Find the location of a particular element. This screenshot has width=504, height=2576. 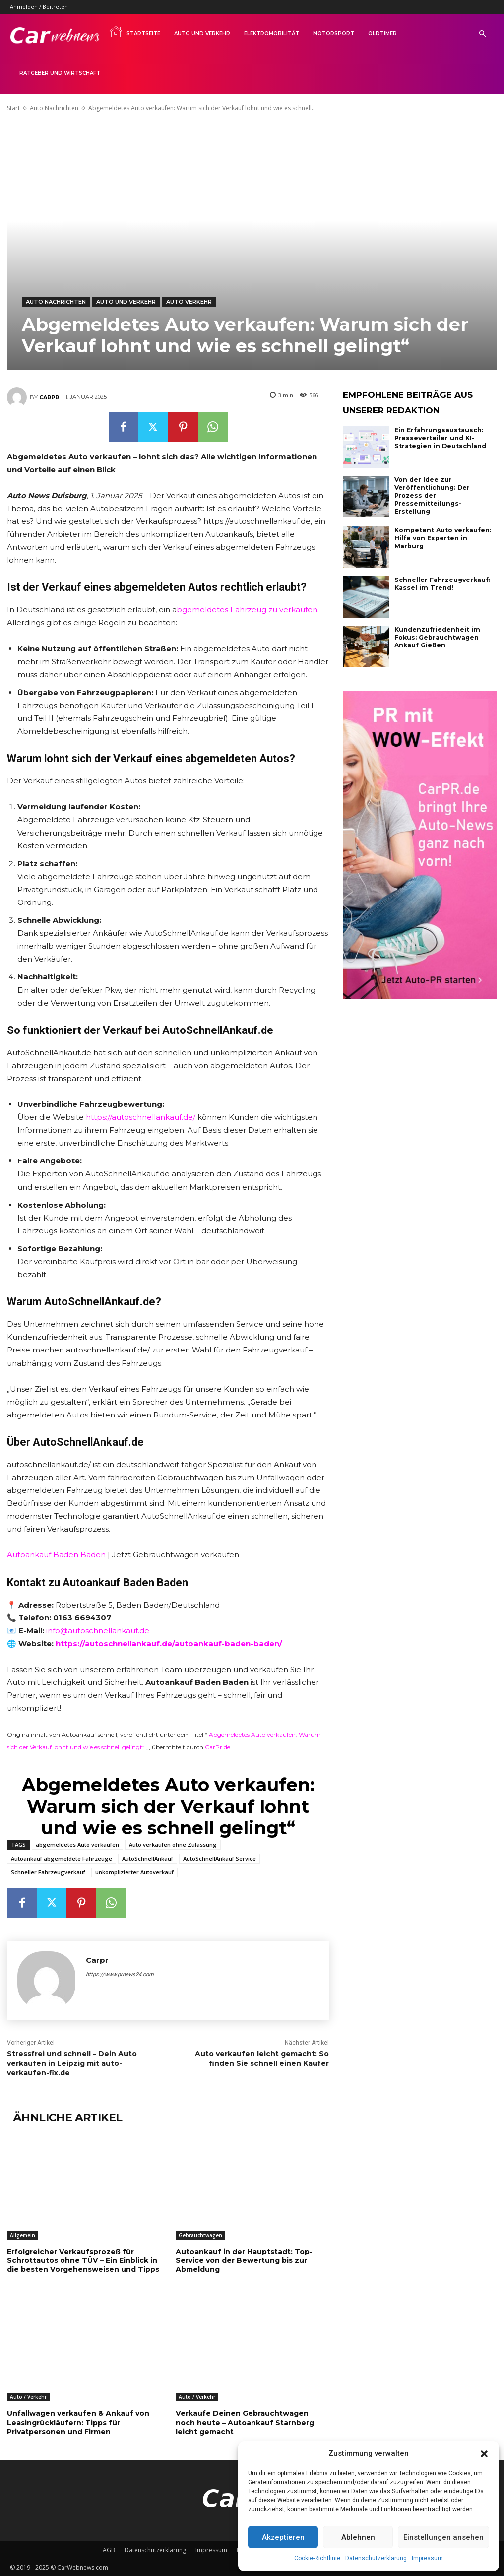

Erfolgreicher Verkaufsprozeß für Schrottautos ohne TÜV – Ein Einblick in die besten Vorgehensweisen und Tipps is located at coordinates (83, 2260).